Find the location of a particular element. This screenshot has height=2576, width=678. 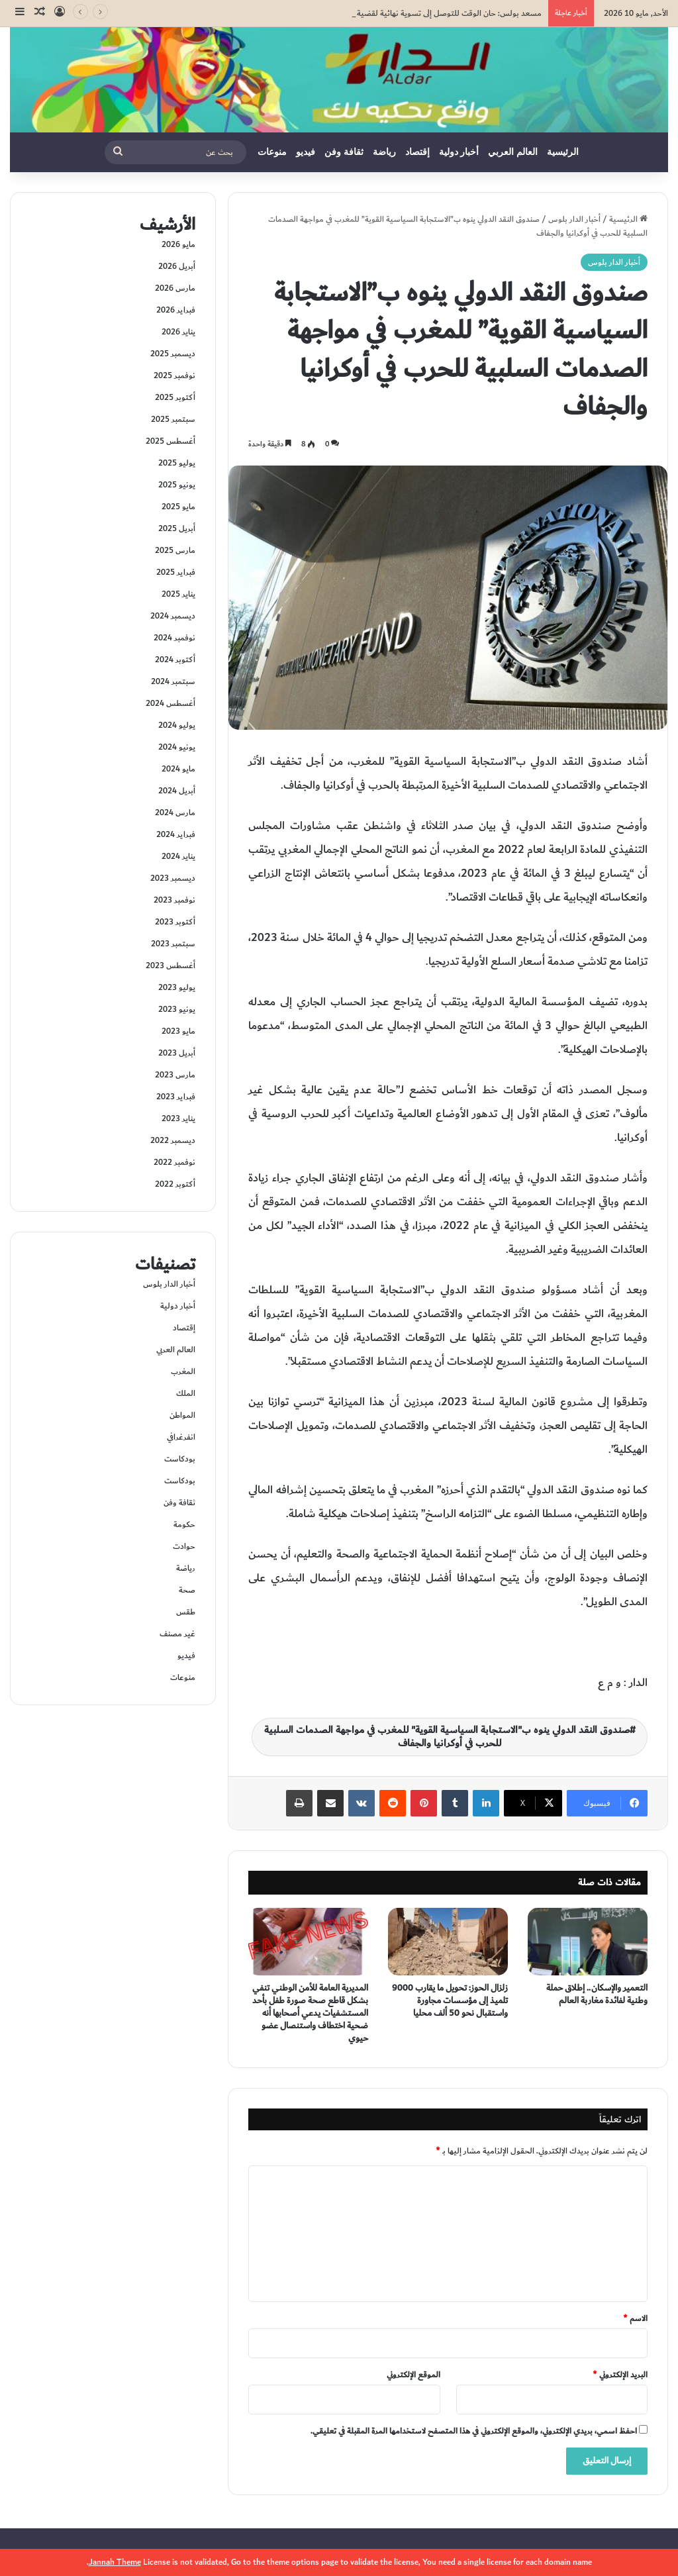

أخبار دولية is located at coordinates (459, 152).